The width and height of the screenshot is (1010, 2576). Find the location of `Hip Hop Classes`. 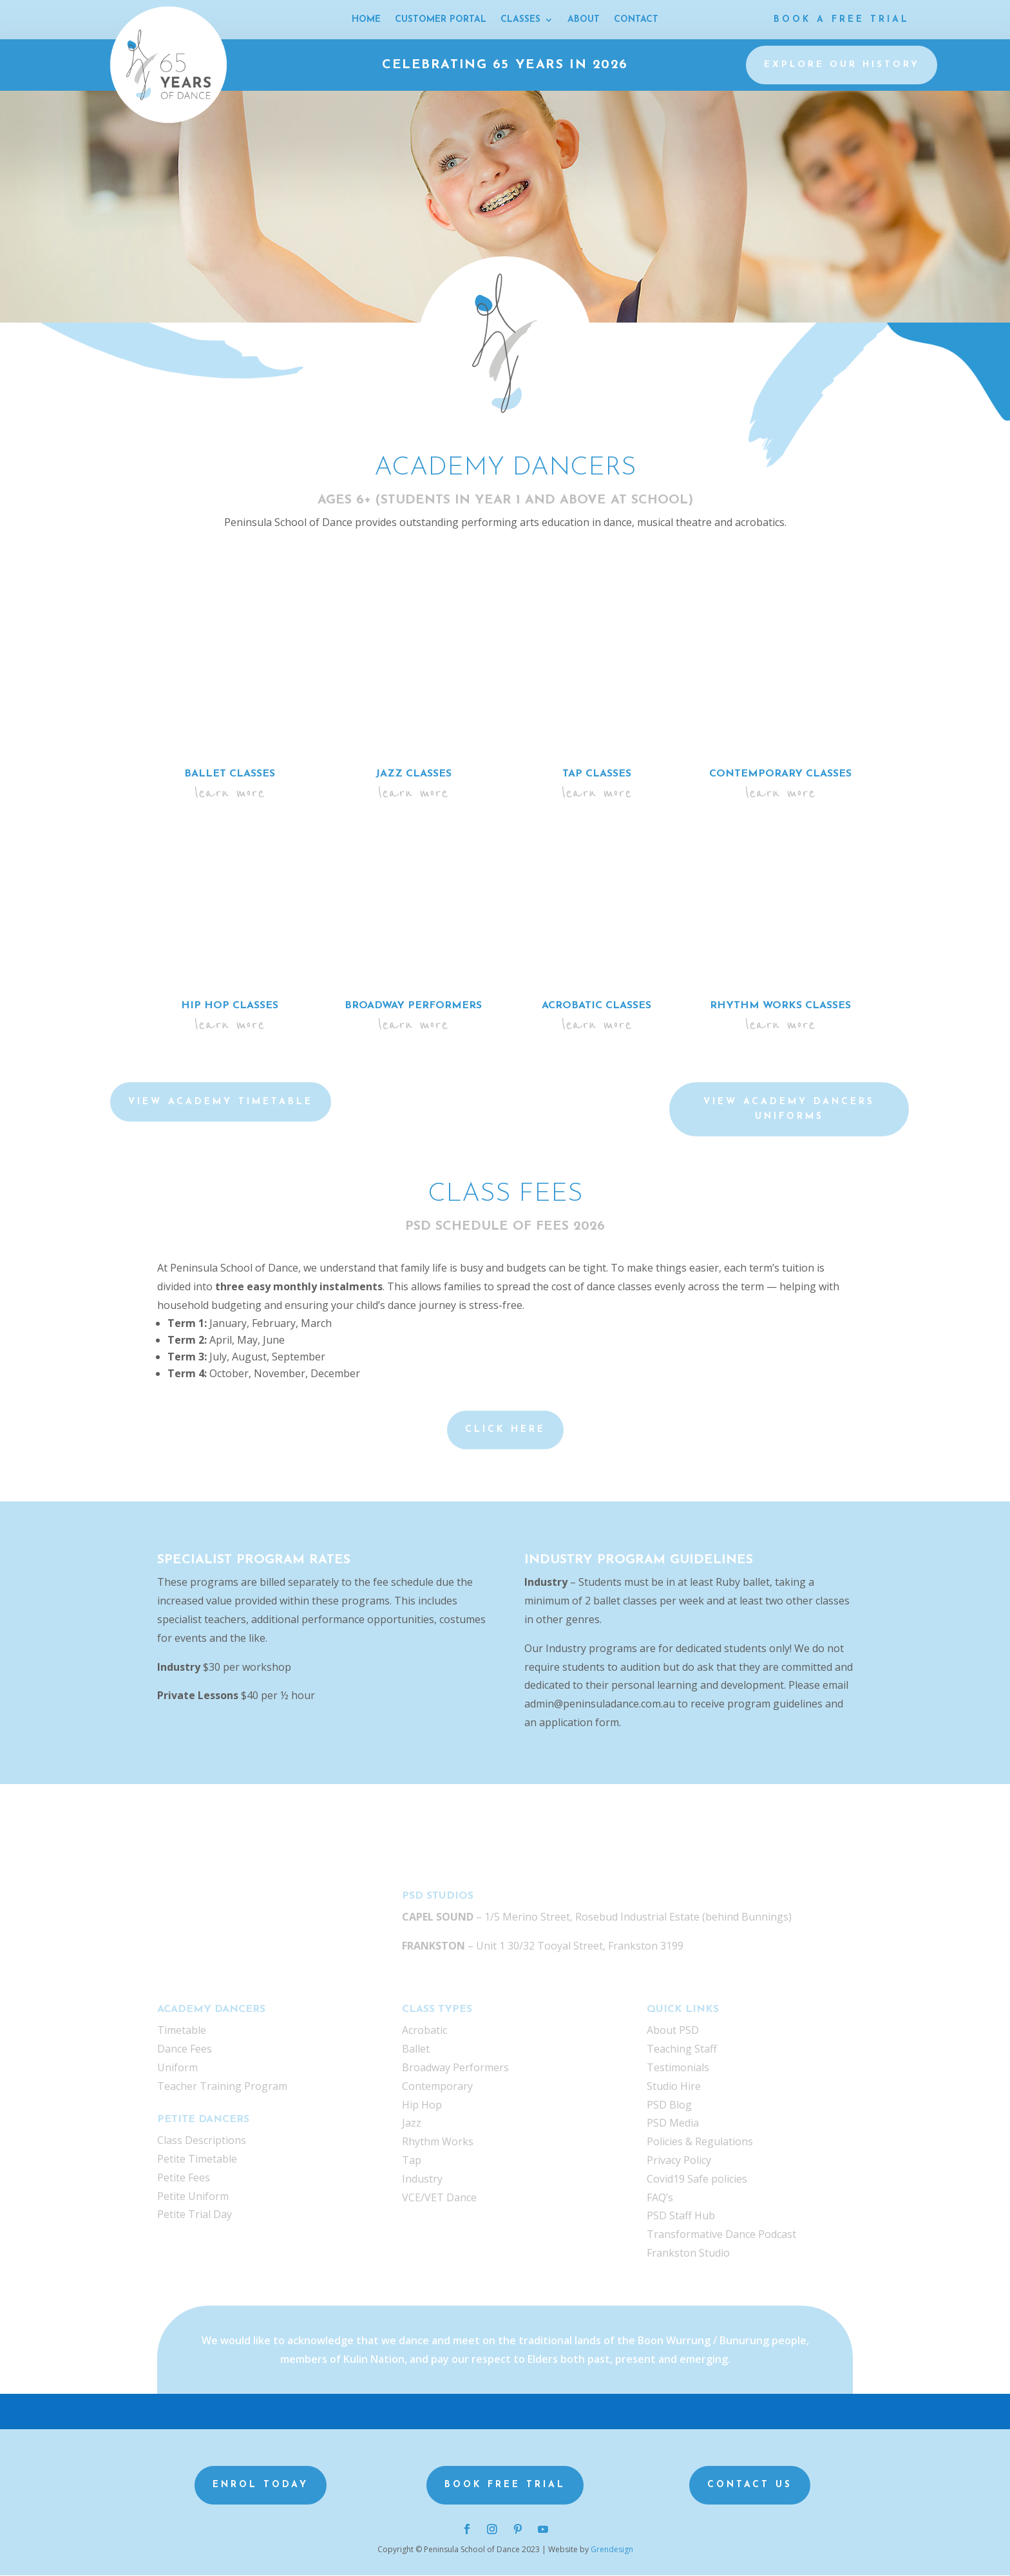

Hip Hop Classes is located at coordinates (229, 1006).